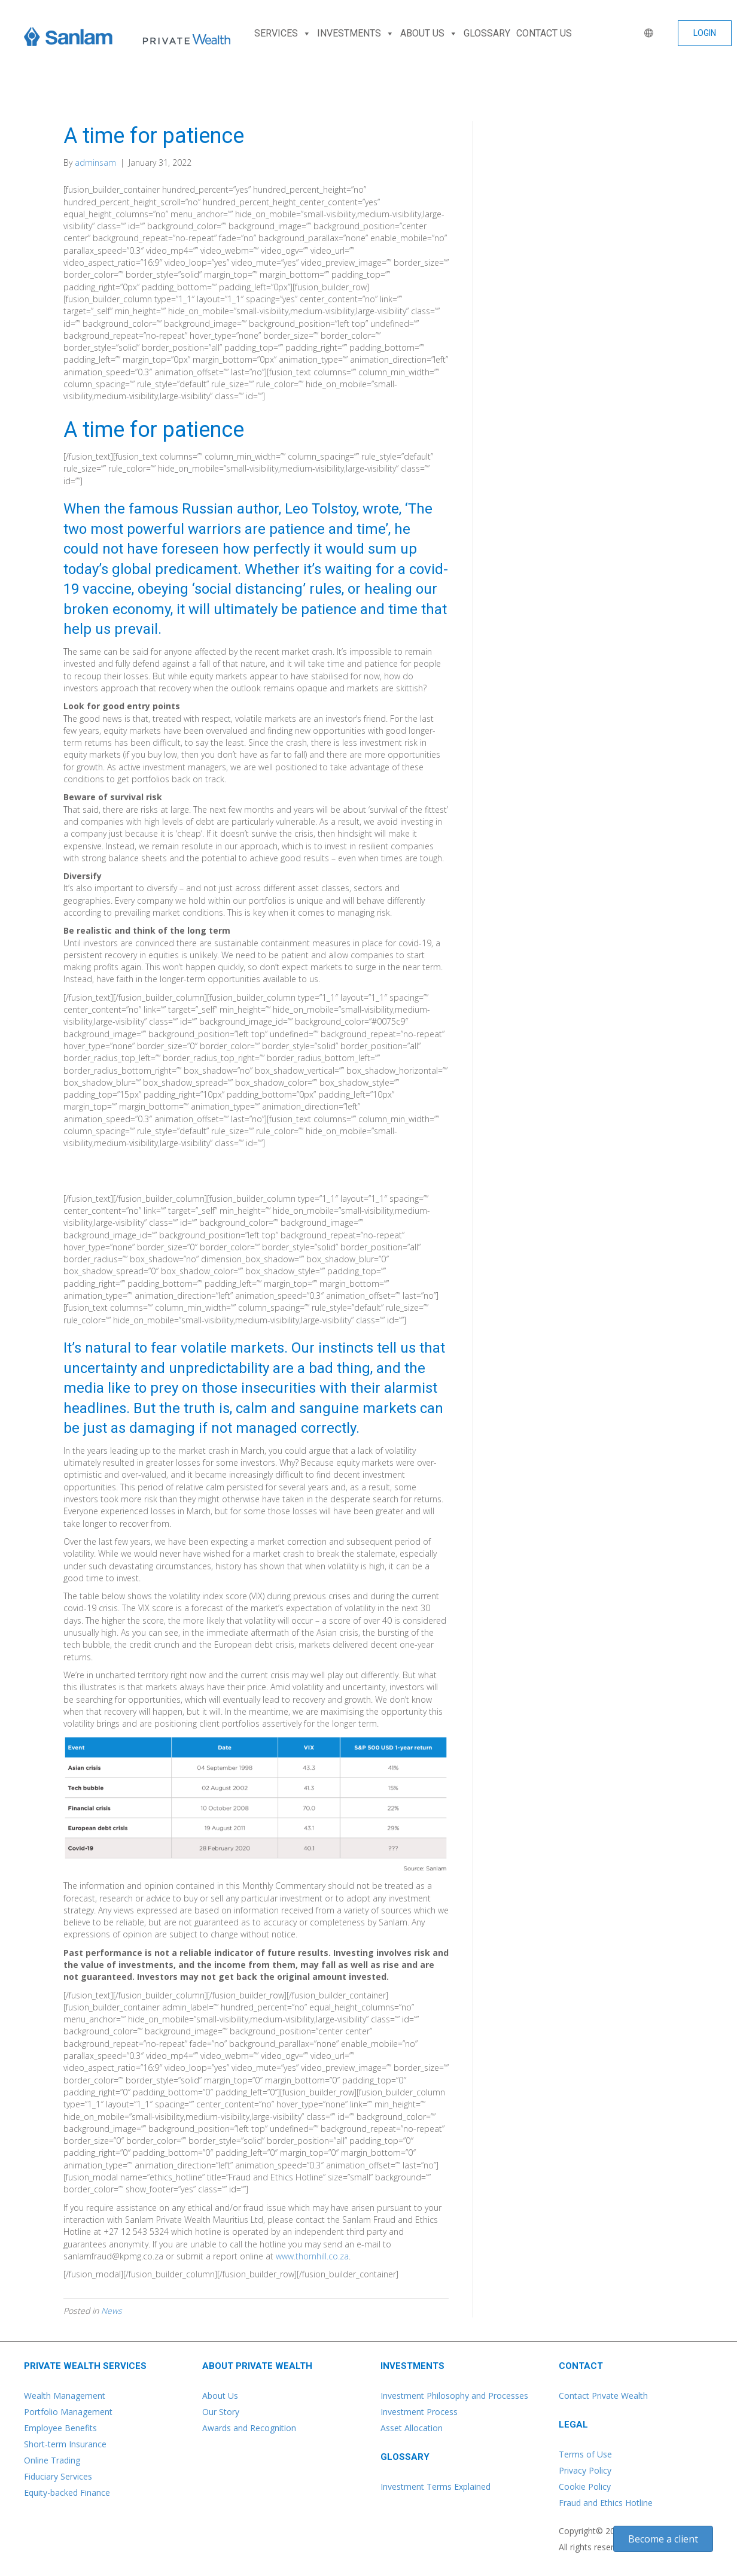 Image resolution: width=737 pixels, height=2576 pixels. Describe the element at coordinates (454, 2395) in the screenshot. I see `Investment Philosophy and Processes` at that location.